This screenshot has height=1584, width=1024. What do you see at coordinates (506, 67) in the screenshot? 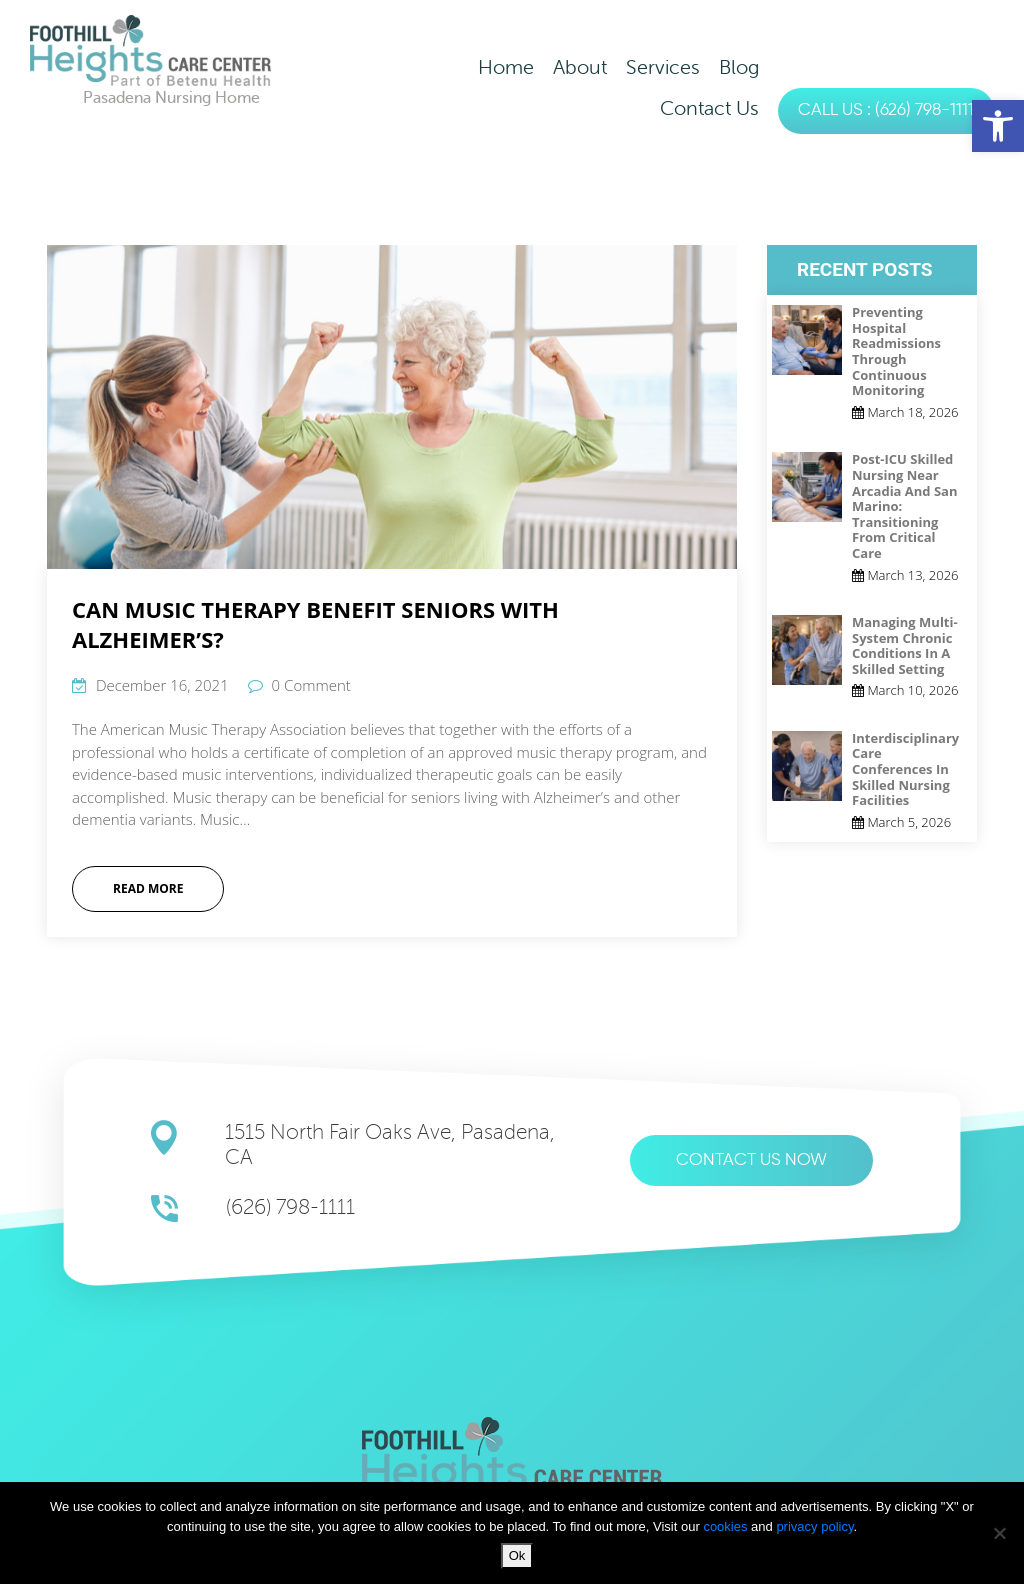
I see `Home` at bounding box center [506, 67].